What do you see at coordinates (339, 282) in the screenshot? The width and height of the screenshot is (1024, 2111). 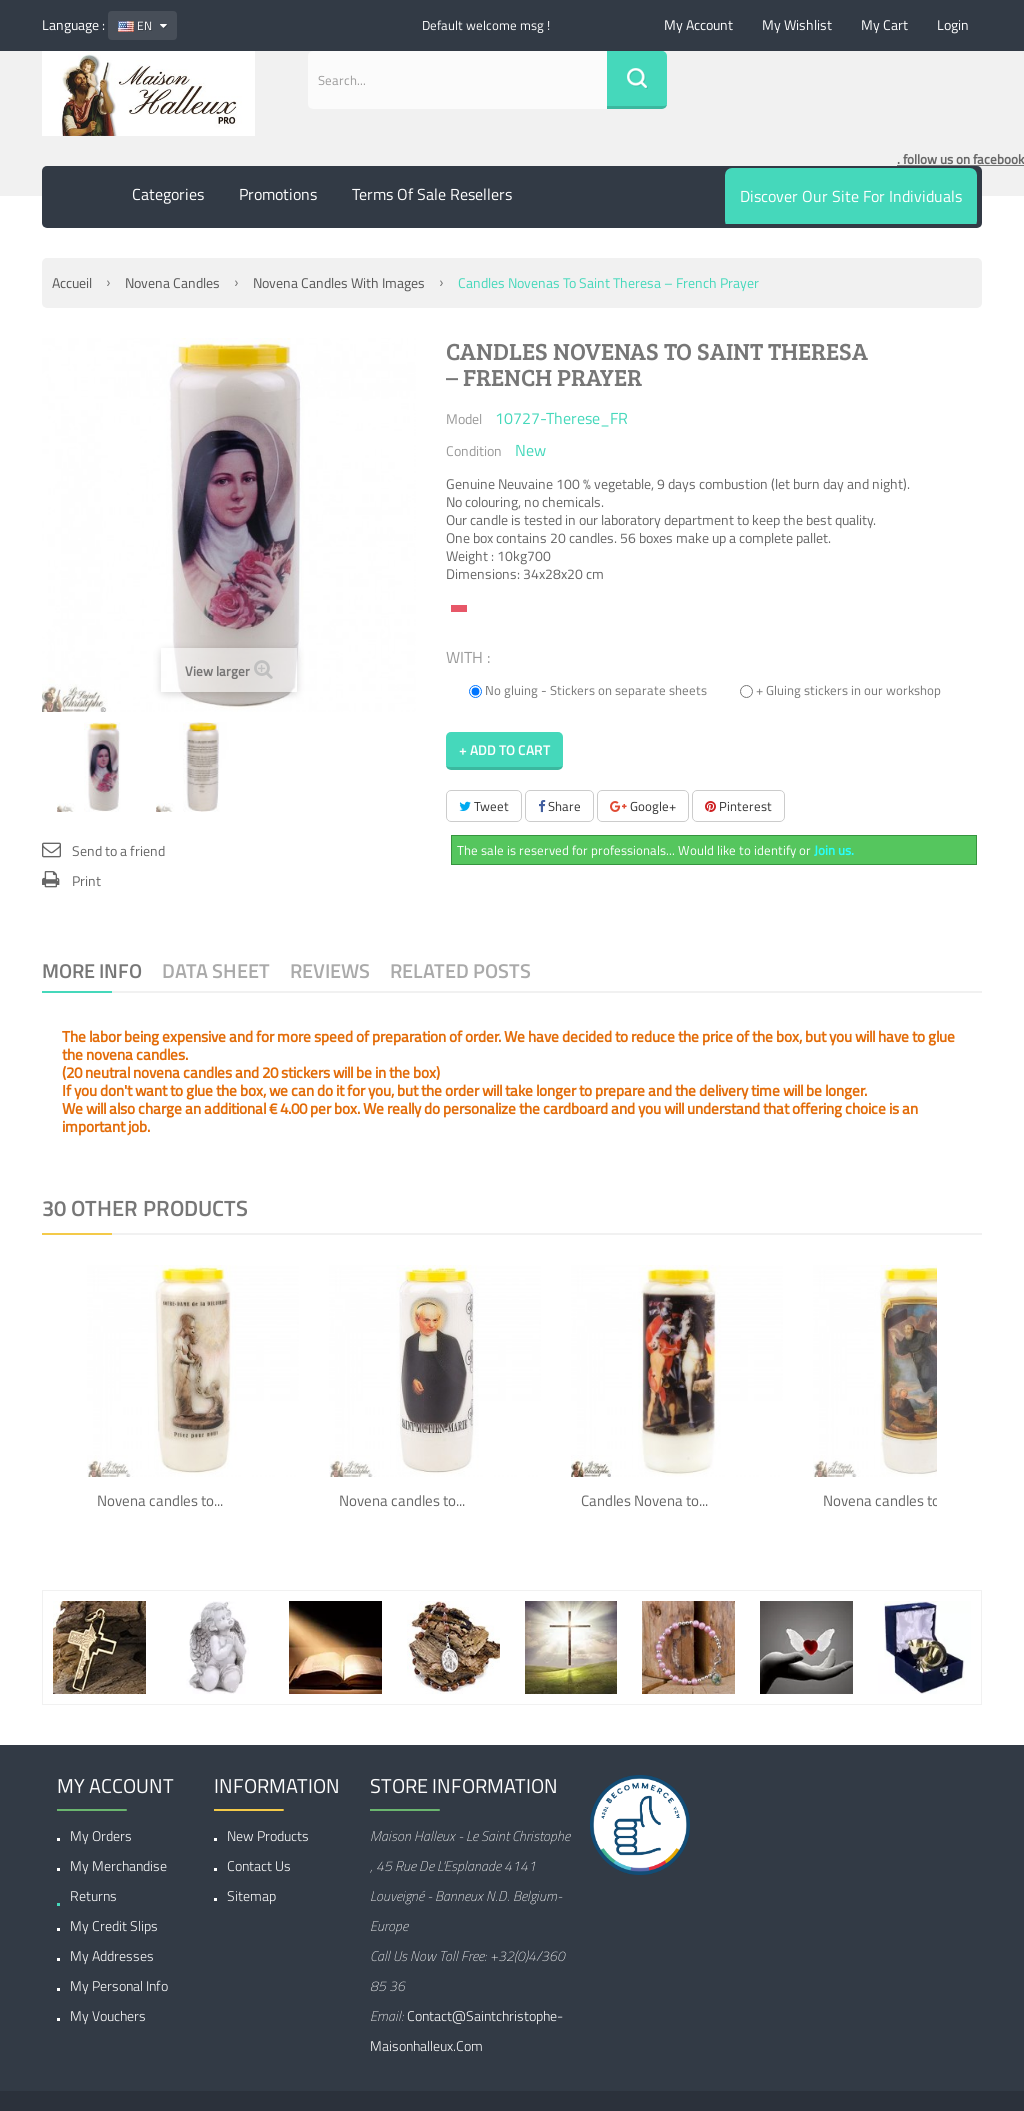 I see `Novena candles with images` at bounding box center [339, 282].